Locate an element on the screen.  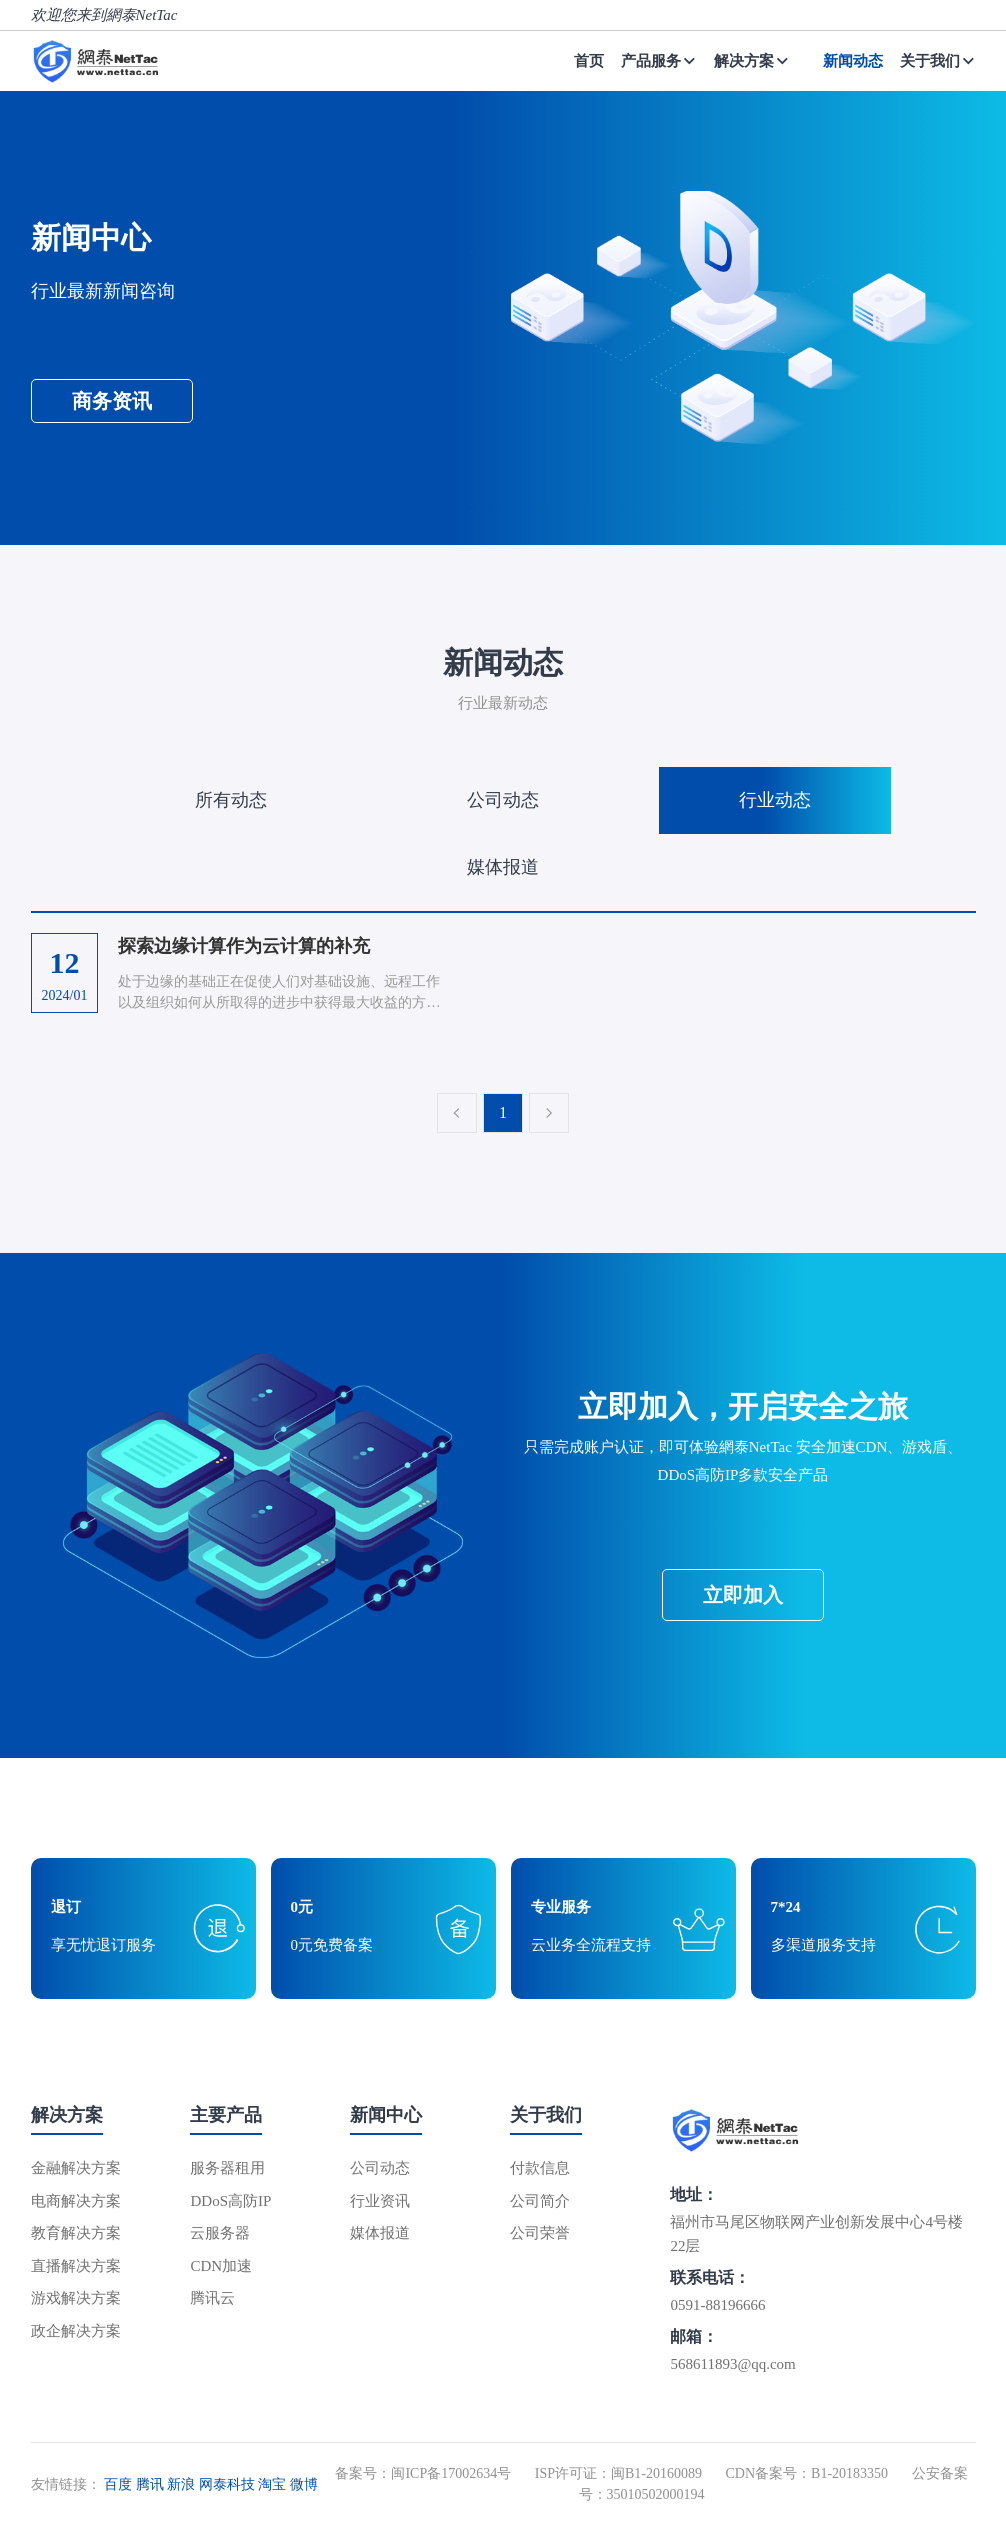
公司荣誉 is located at coordinates (540, 2233).